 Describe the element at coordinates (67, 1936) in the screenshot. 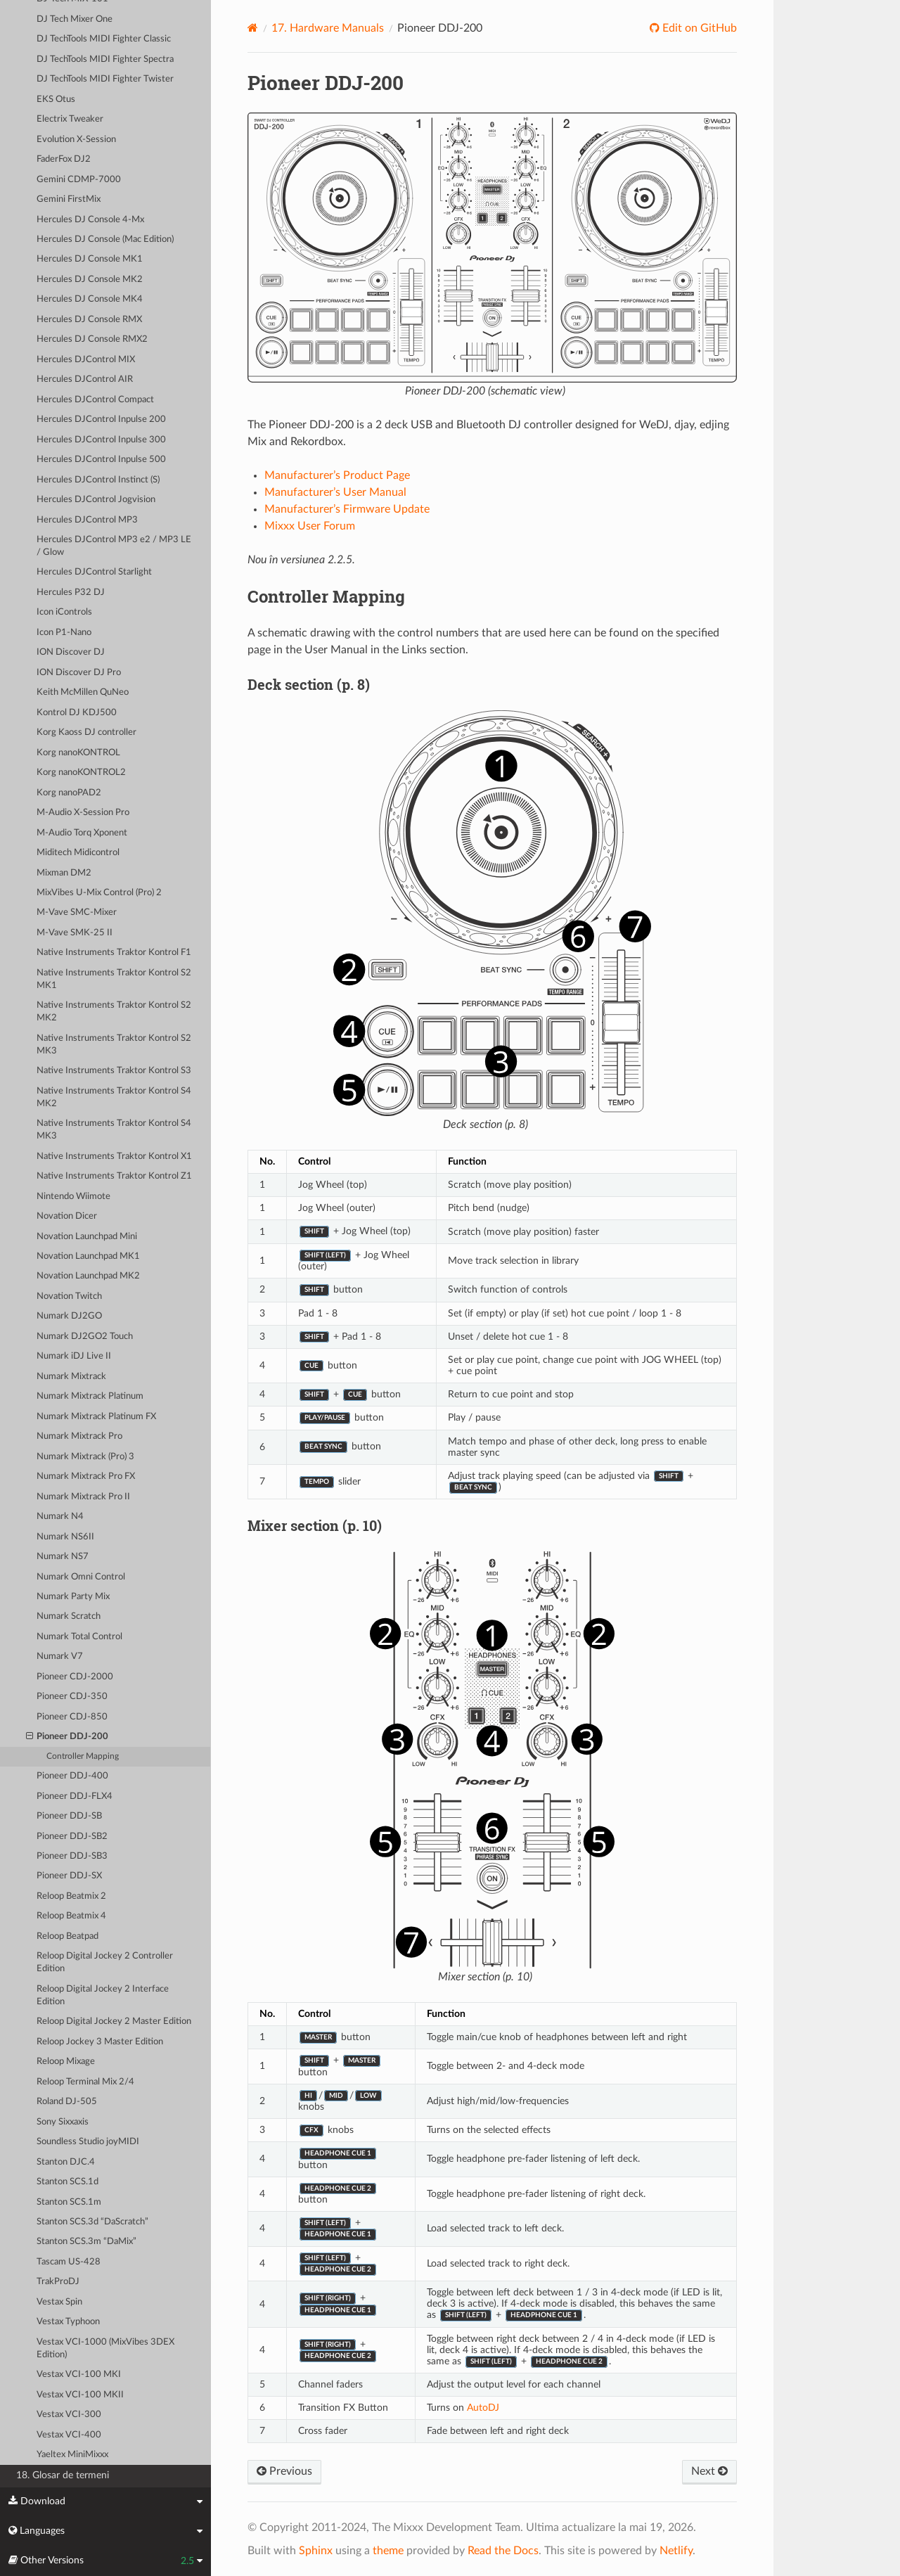

I see `Reloop Beatpad` at that location.